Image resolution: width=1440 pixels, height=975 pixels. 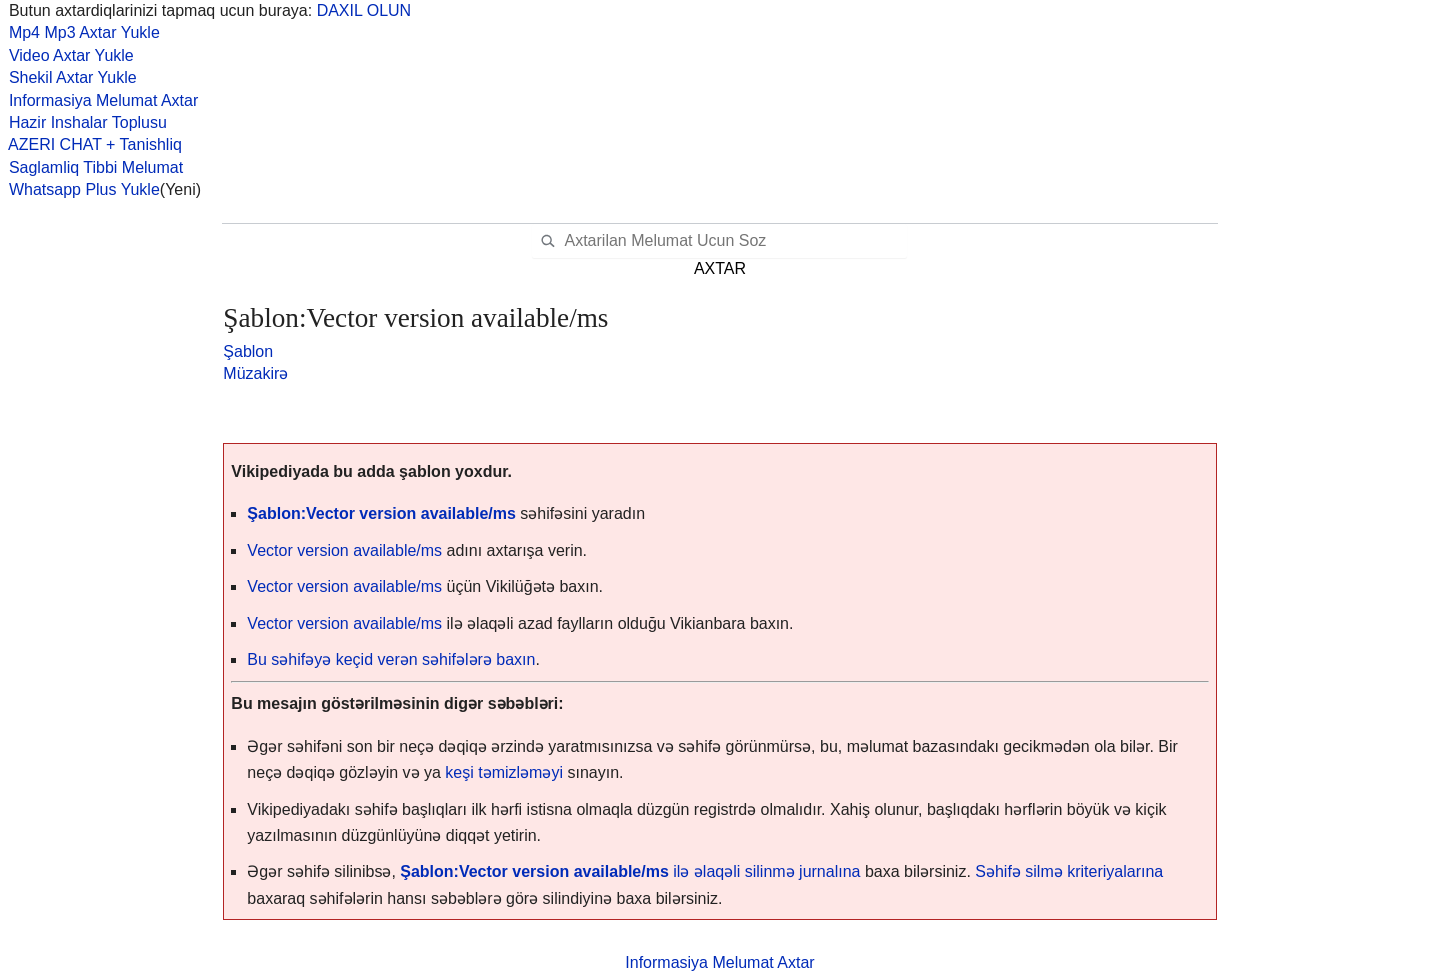 I want to click on AXTAR, so click(x=720, y=268).